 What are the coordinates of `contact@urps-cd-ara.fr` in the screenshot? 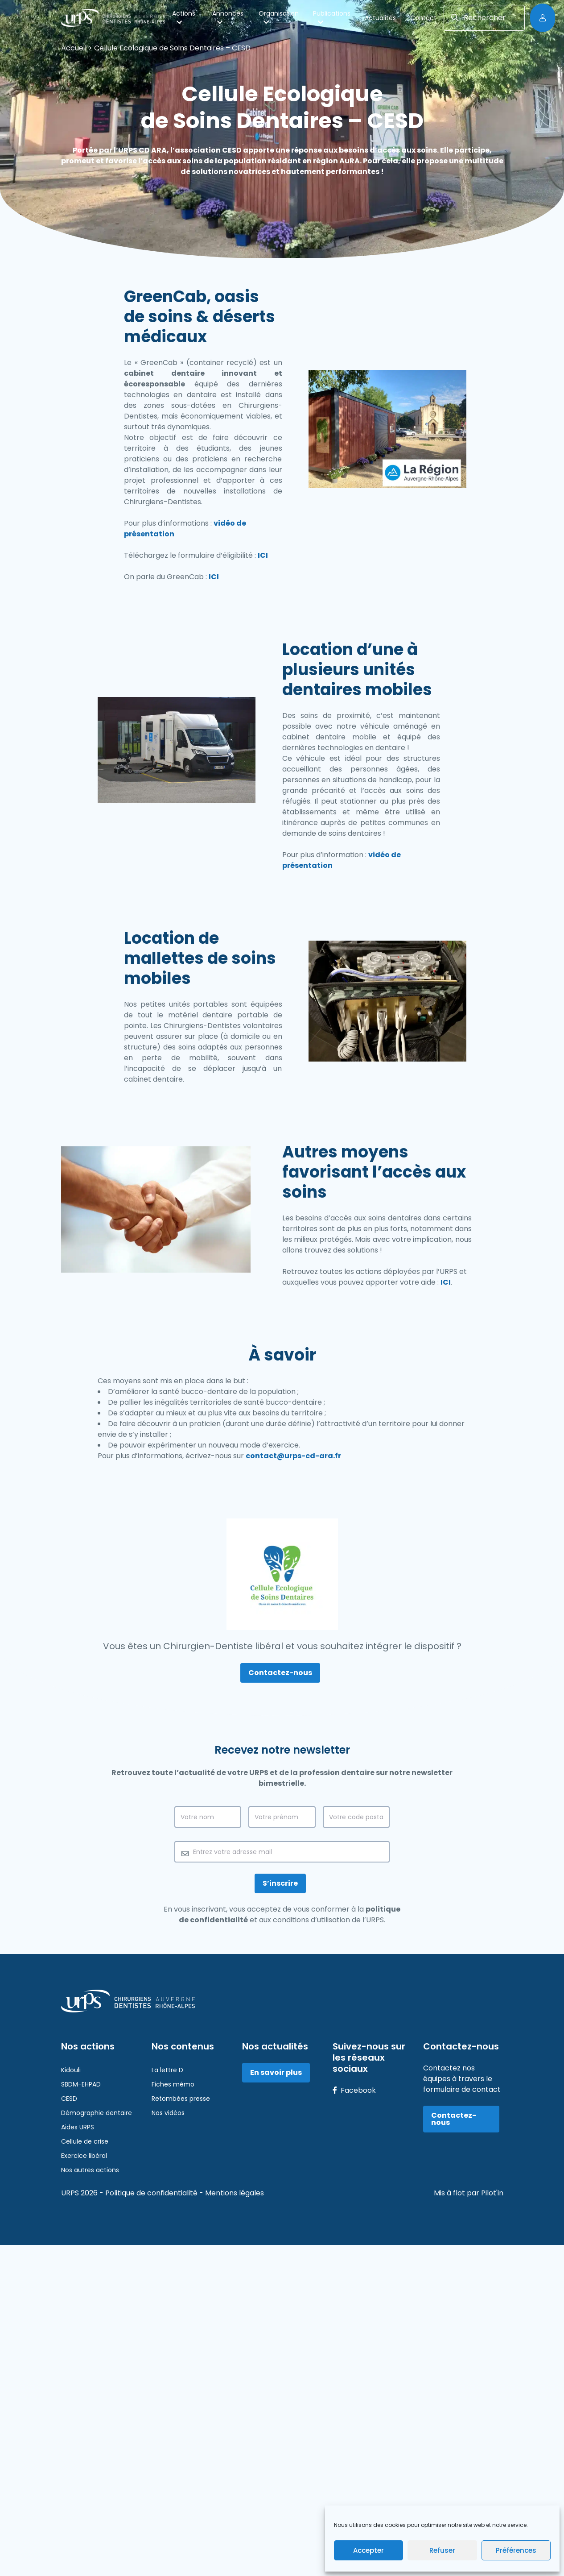 It's located at (293, 1456).